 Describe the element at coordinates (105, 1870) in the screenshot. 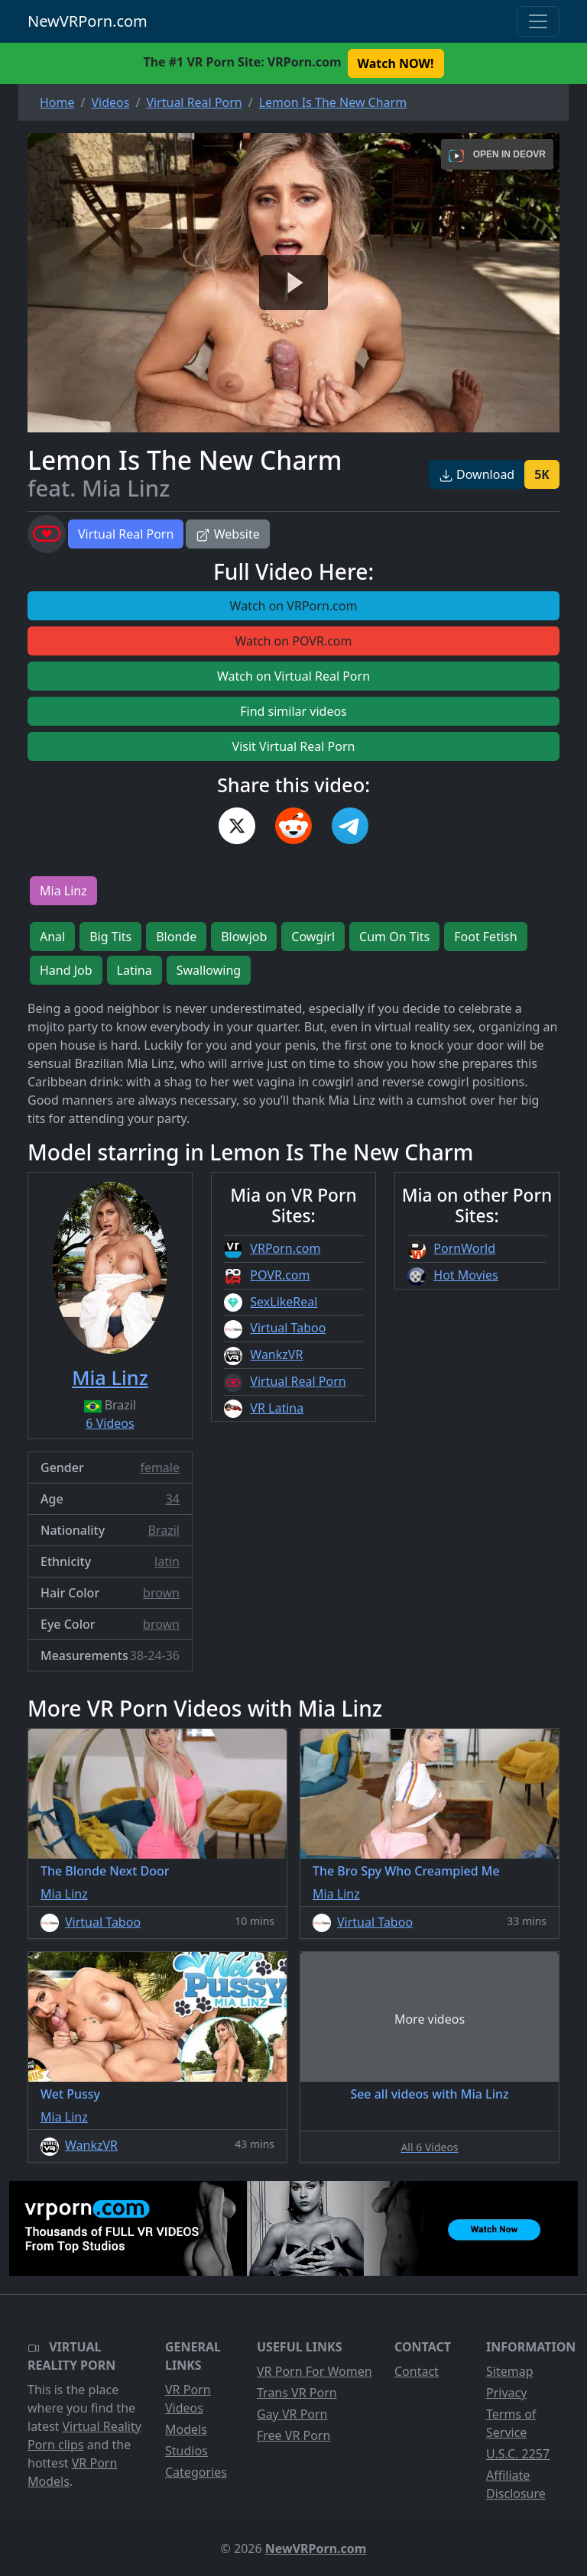

I see `The Blonde Next Door` at that location.